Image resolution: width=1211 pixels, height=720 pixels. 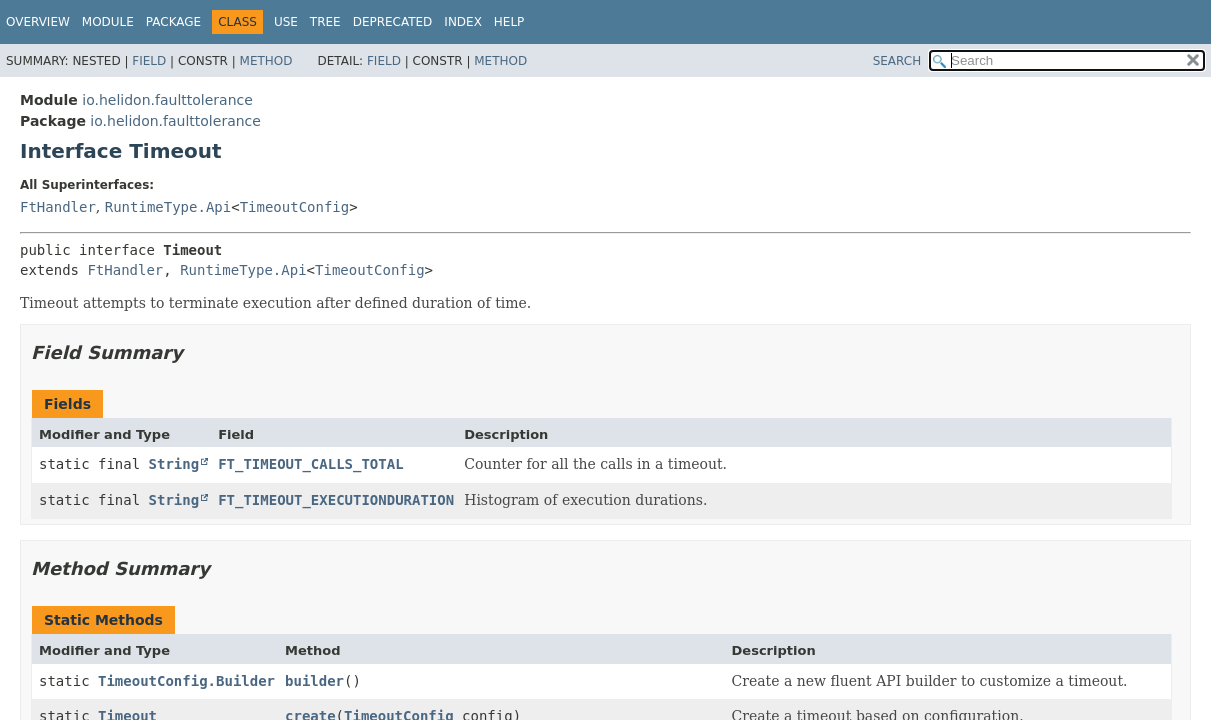 I want to click on io.helidon.faulttolerance, so click(x=167, y=100).